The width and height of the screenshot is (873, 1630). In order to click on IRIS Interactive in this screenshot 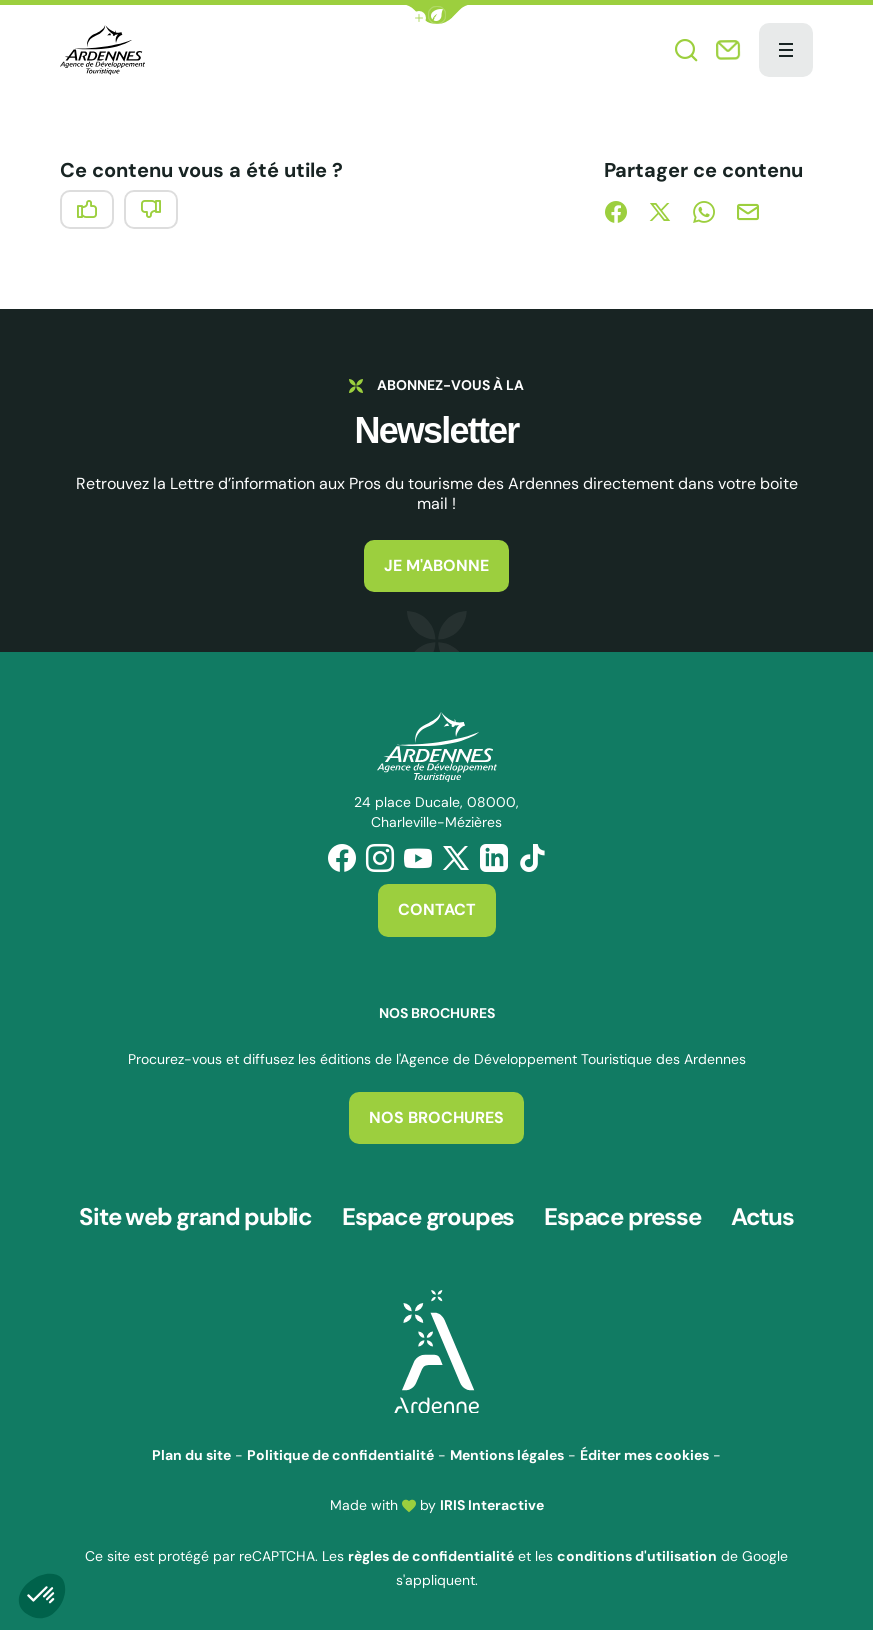, I will do `click(492, 1503)`.